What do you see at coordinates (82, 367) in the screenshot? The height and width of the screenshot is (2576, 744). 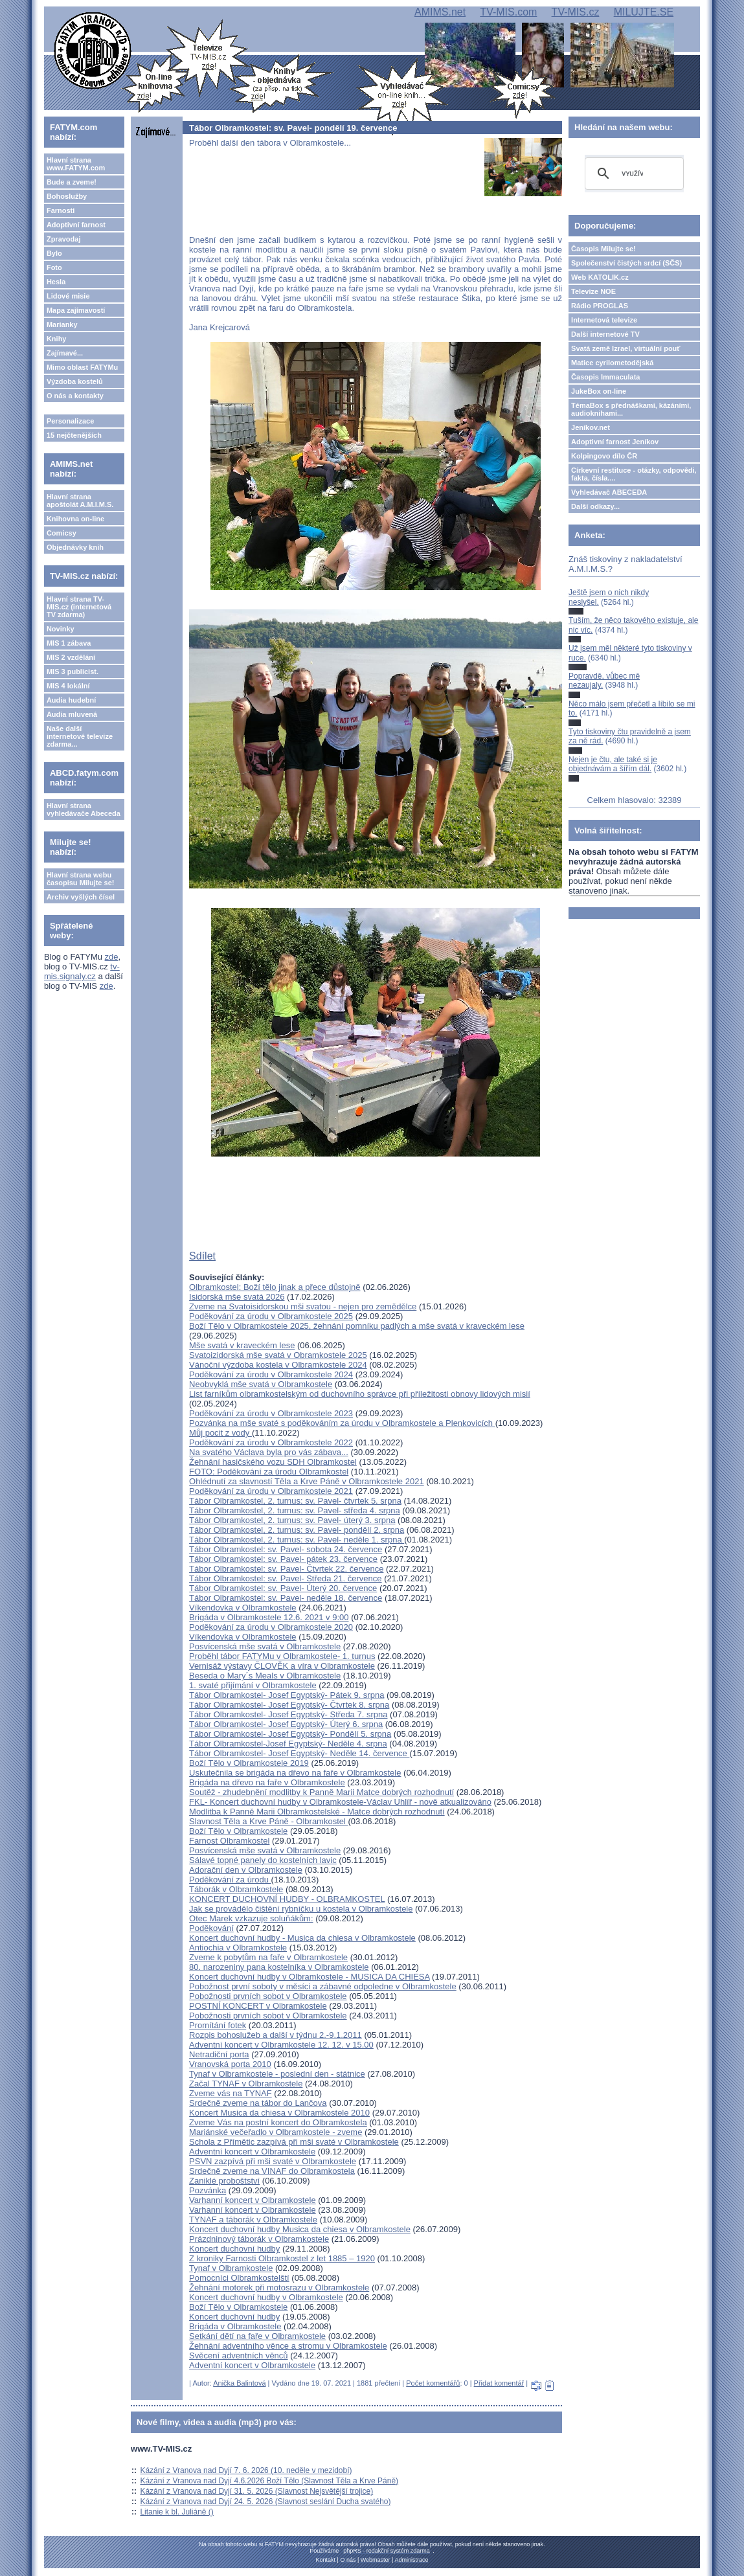 I see `Mimo oblast FATYMu` at bounding box center [82, 367].